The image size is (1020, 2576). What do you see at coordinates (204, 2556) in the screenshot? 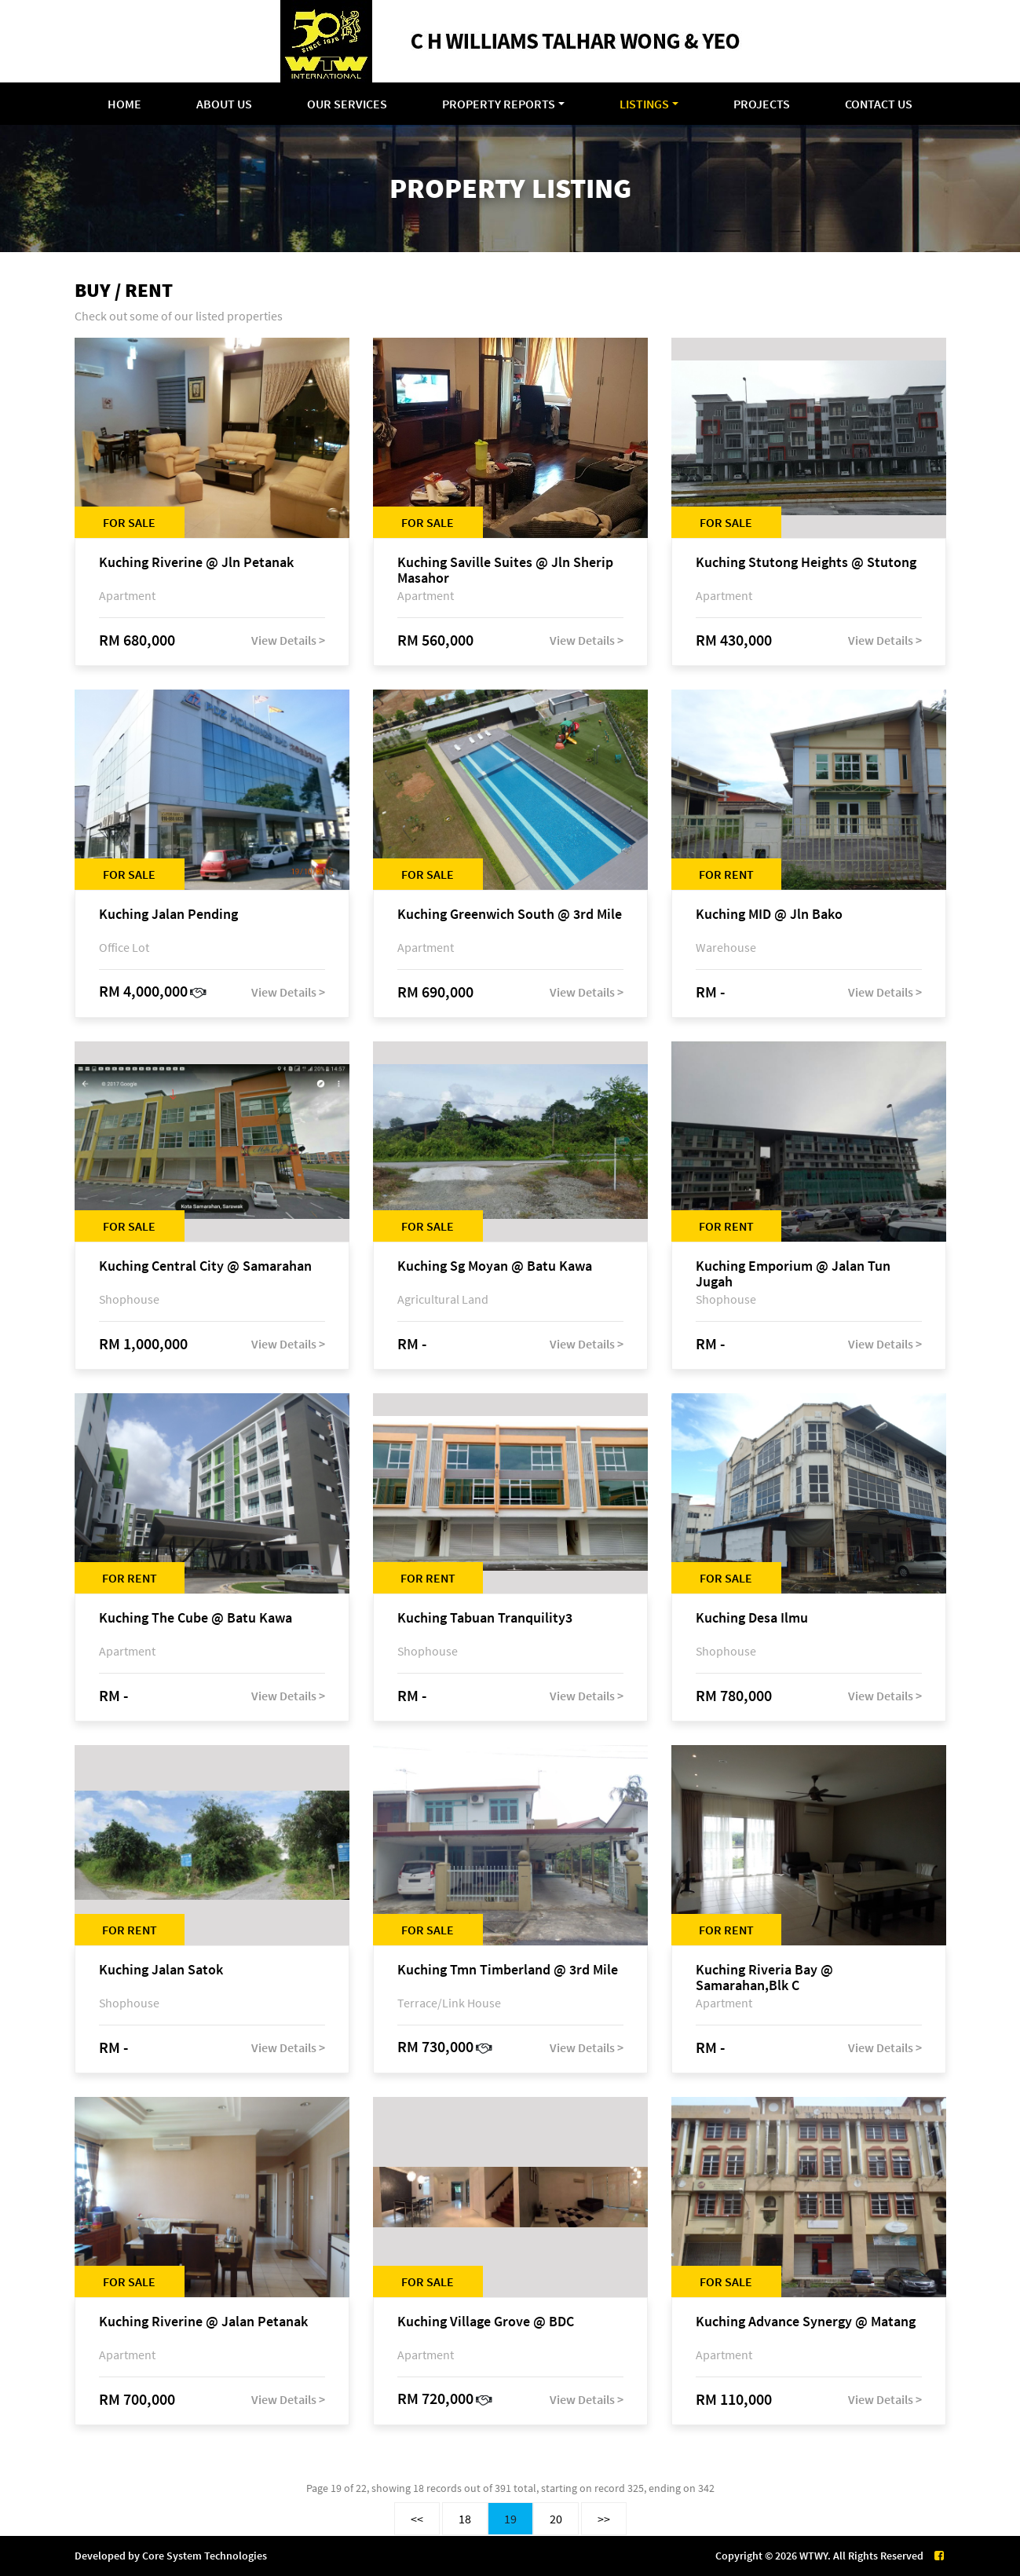
I see `Core System Technologies` at bounding box center [204, 2556].